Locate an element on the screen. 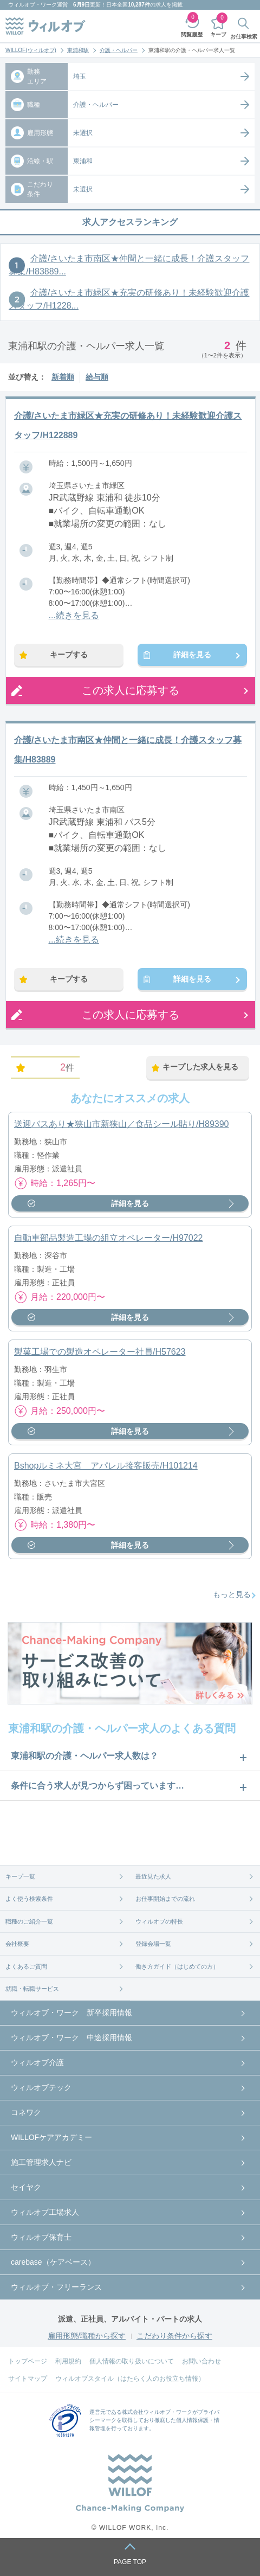 The width and height of the screenshot is (260, 2576). ...続きを見る is located at coordinates (74, 615).